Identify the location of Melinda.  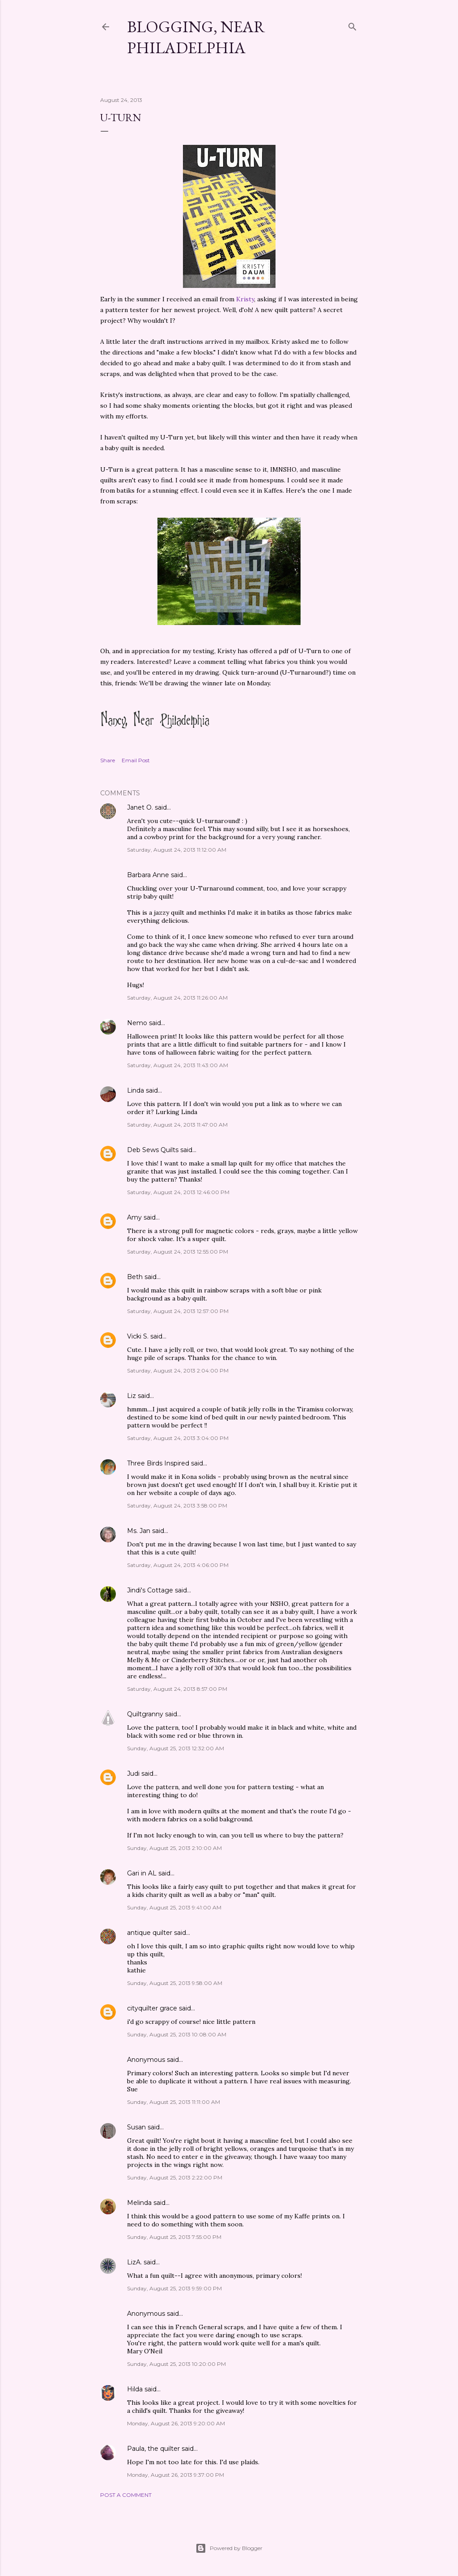
(139, 2203).